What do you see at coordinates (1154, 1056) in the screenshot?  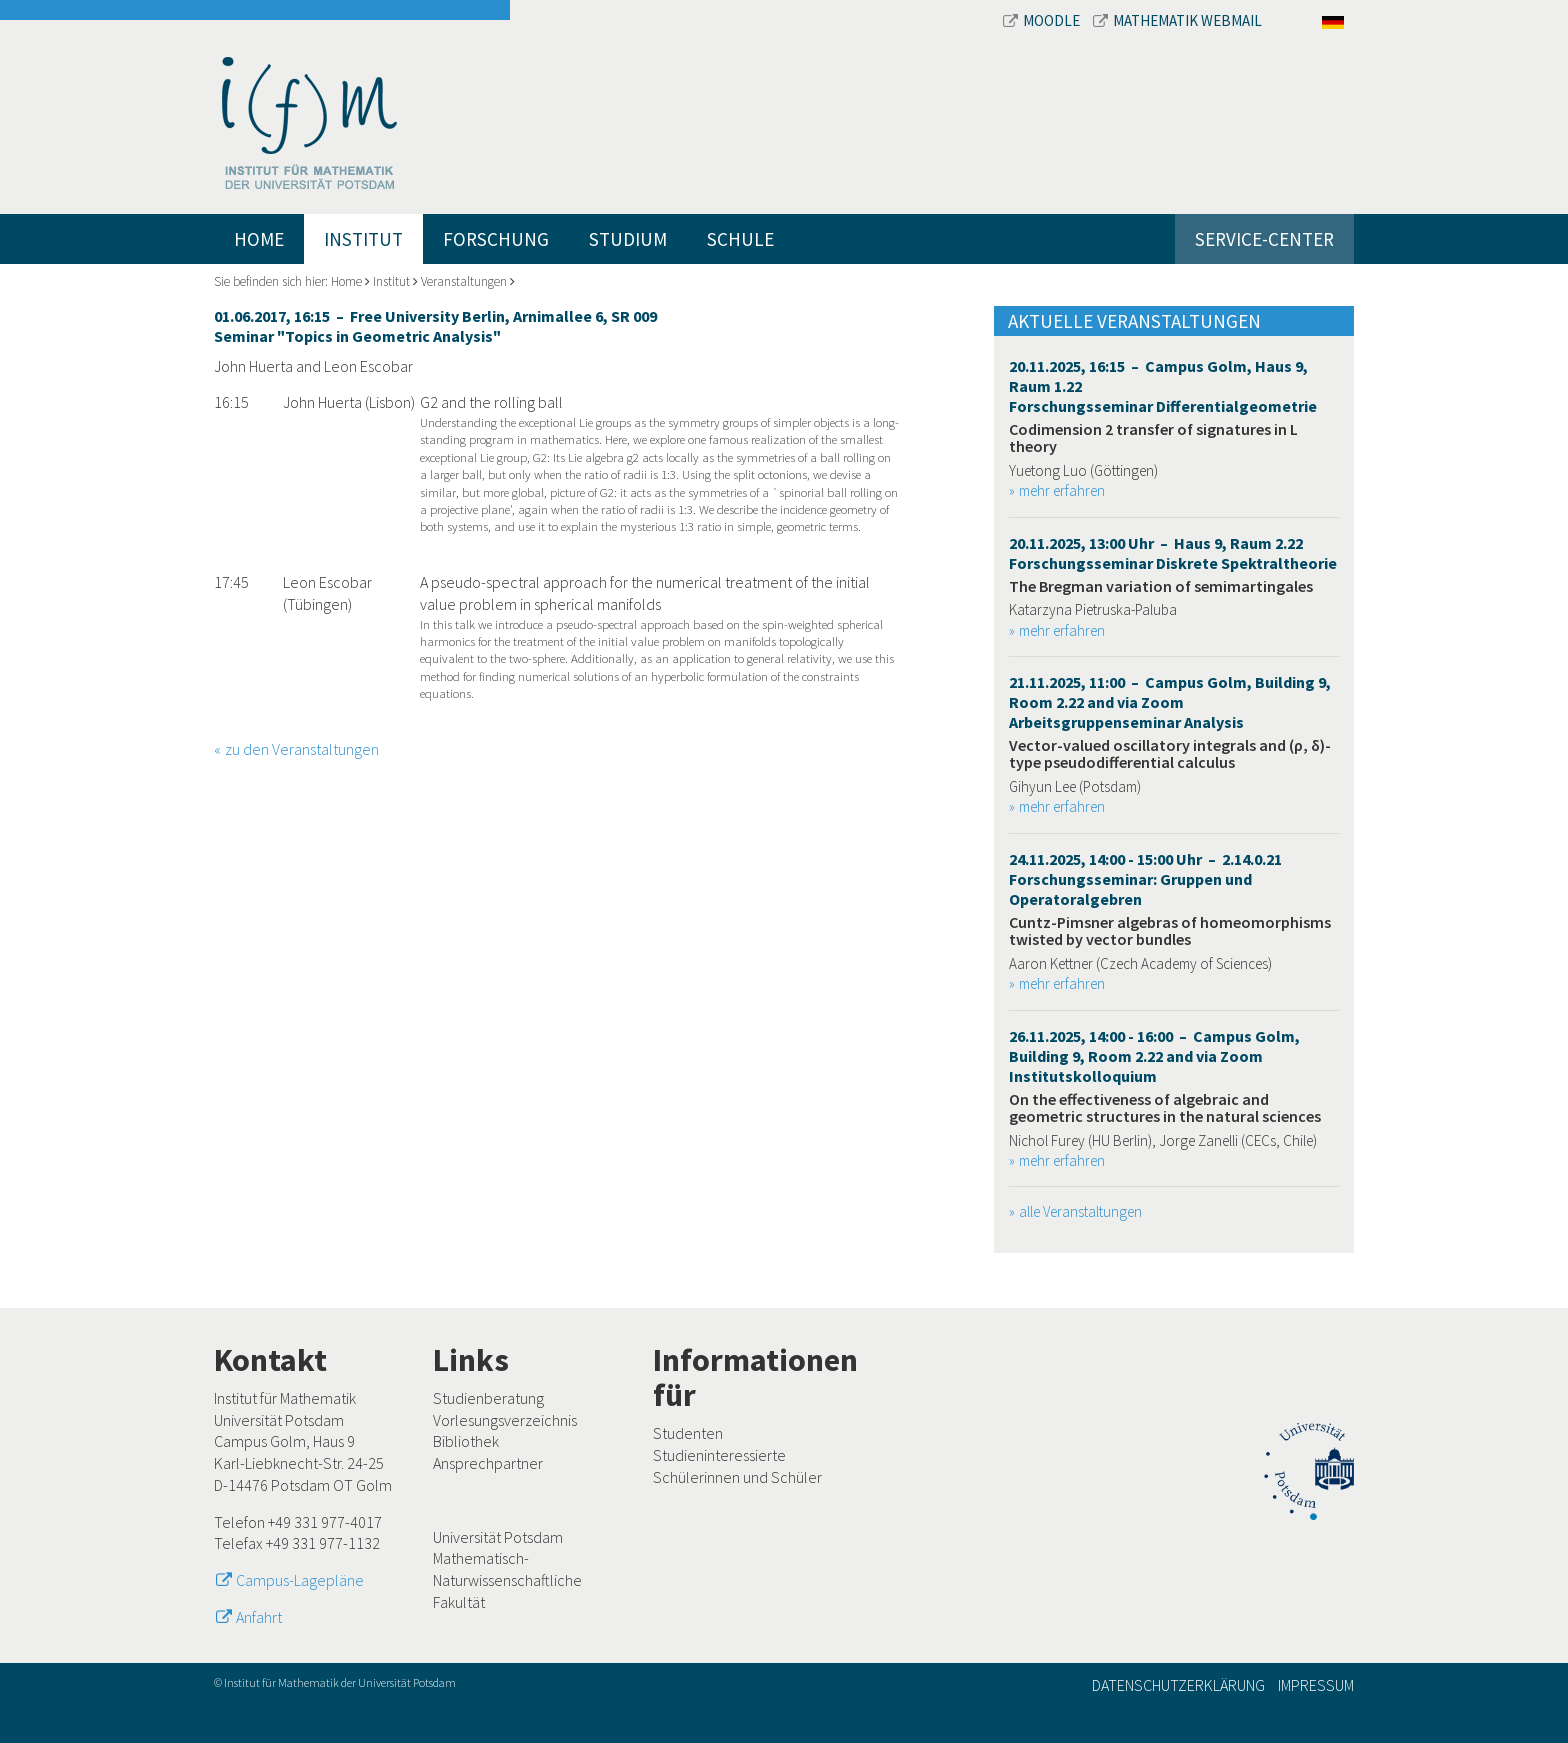 I see `26.11.2025, 14:00 - 16:00 – Campus Golm, Building 9, Room 2.22 and via Zoom Institutskolloquium` at bounding box center [1154, 1056].